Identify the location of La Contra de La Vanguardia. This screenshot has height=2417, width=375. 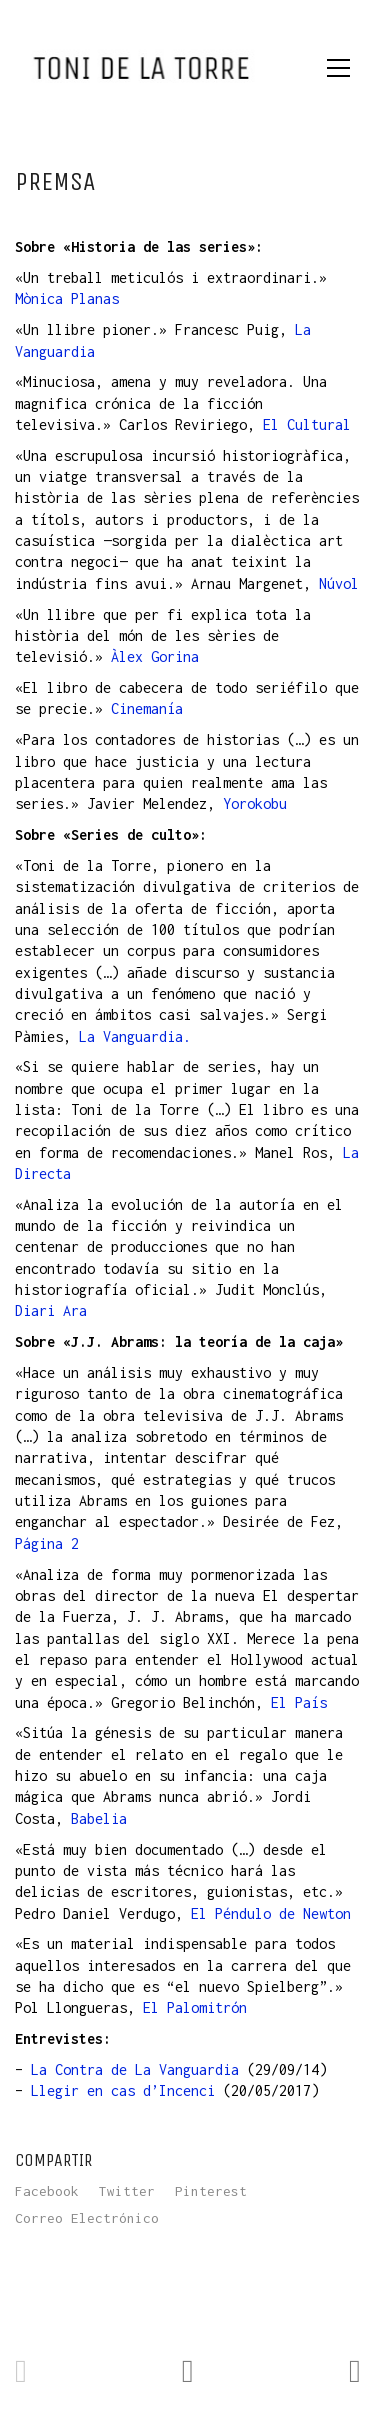
(135, 2069).